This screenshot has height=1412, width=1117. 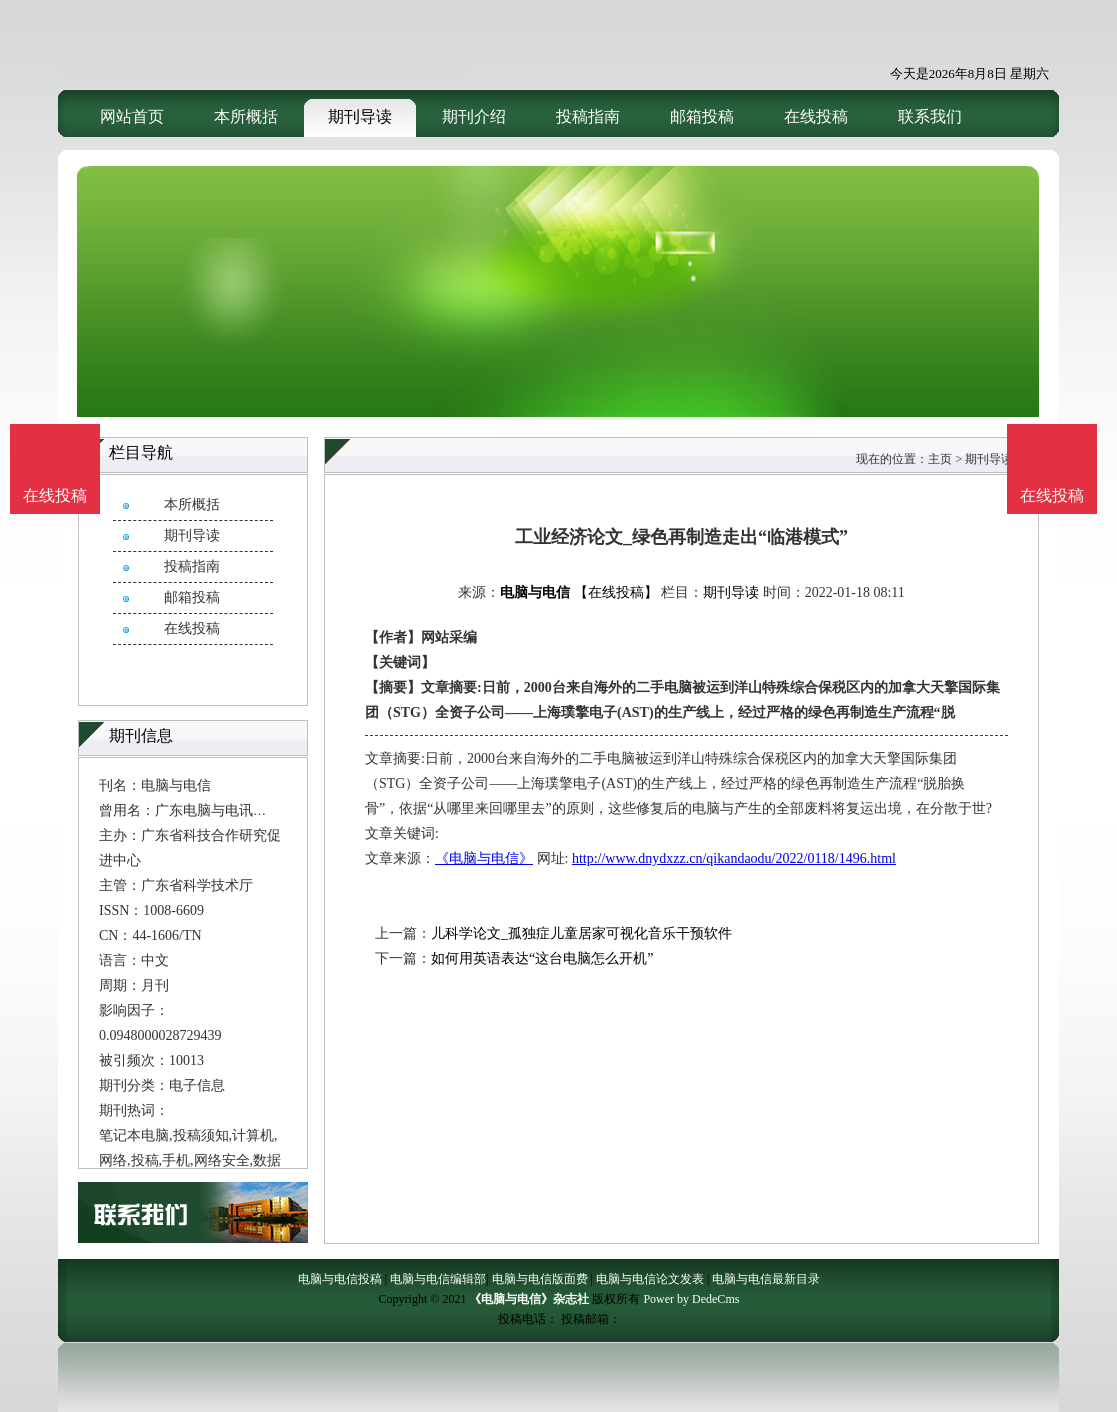 What do you see at coordinates (702, 116) in the screenshot?
I see `邮箱投稿` at bounding box center [702, 116].